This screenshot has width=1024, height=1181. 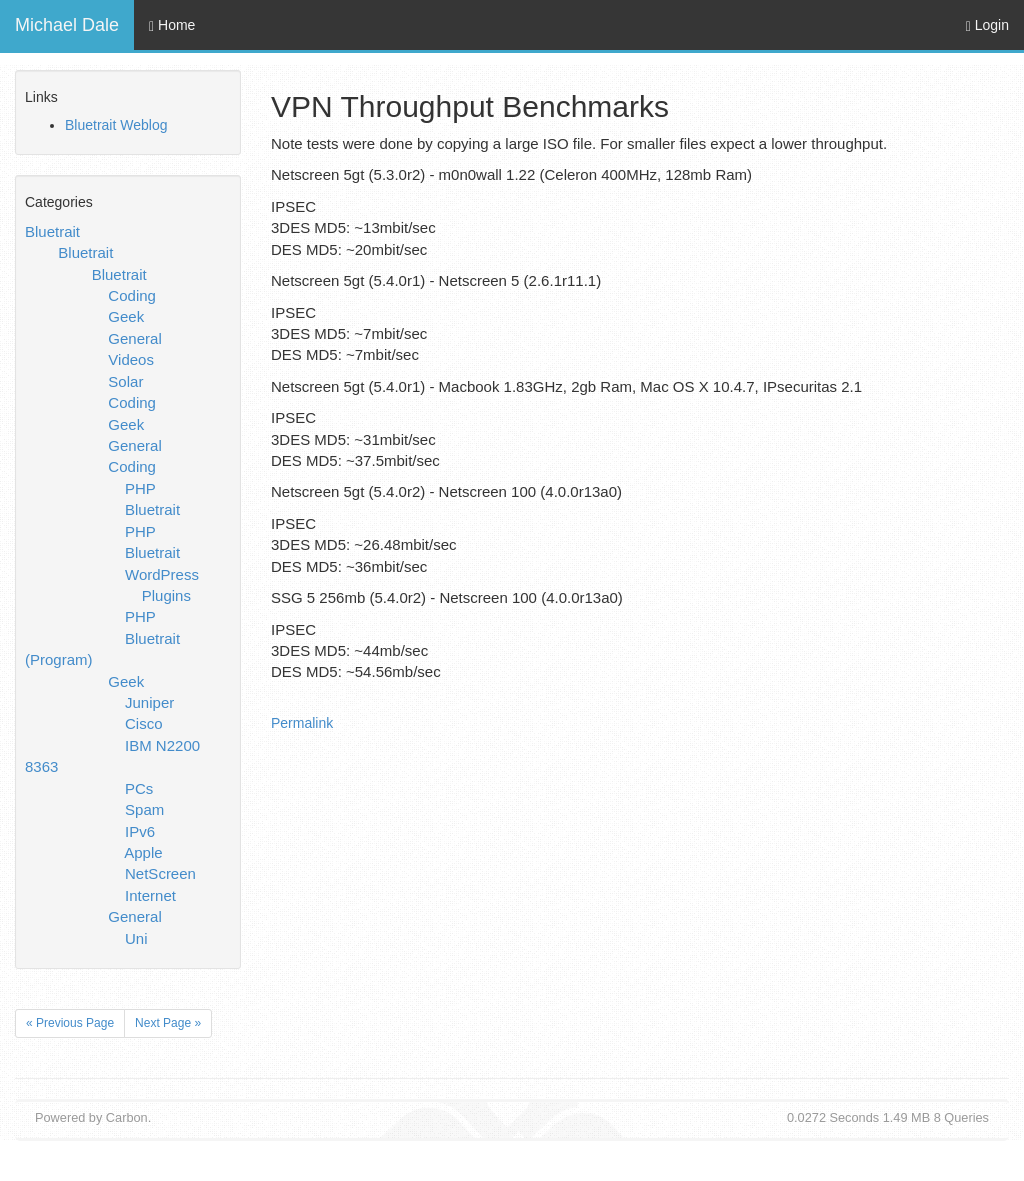 What do you see at coordinates (168, 1023) in the screenshot?
I see `Next Page »` at bounding box center [168, 1023].